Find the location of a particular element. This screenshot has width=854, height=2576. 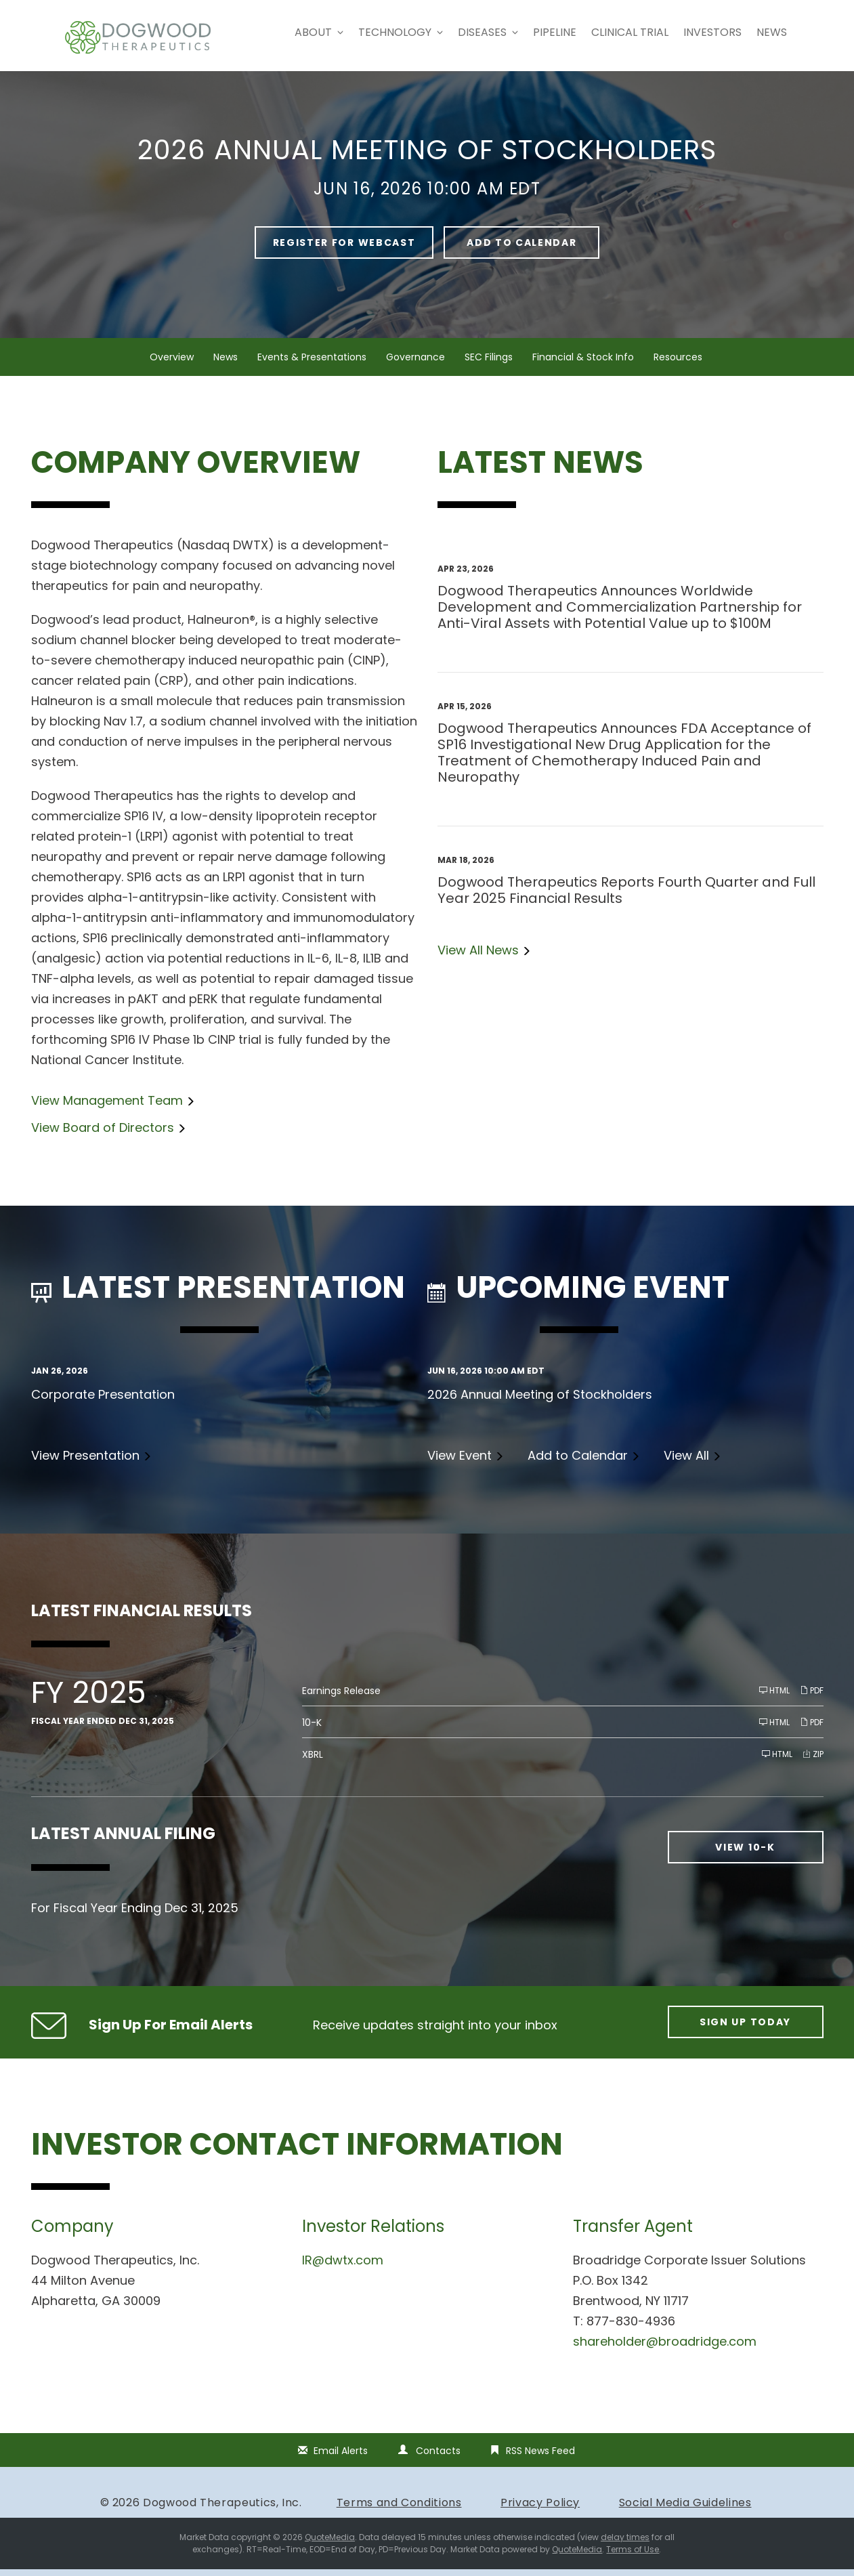

PDF is located at coordinates (812, 1697).